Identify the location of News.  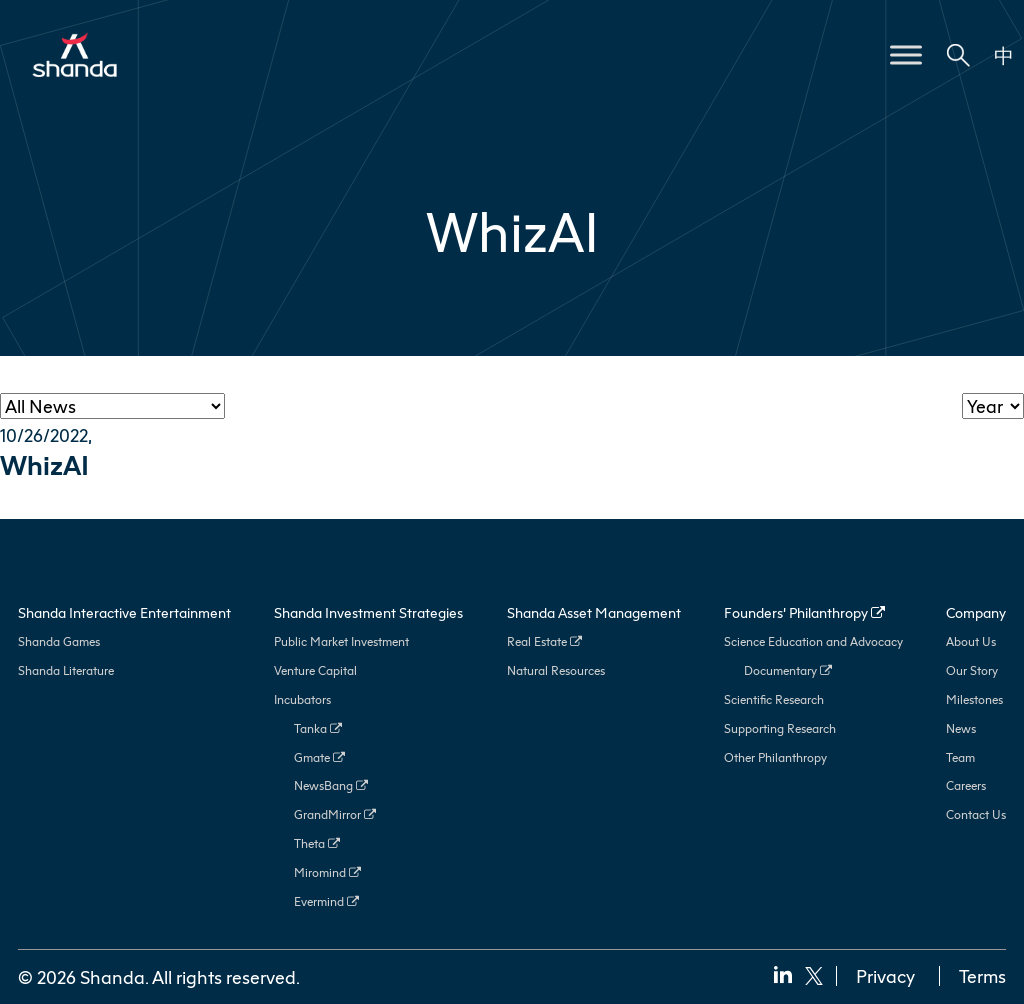
(961, 728).